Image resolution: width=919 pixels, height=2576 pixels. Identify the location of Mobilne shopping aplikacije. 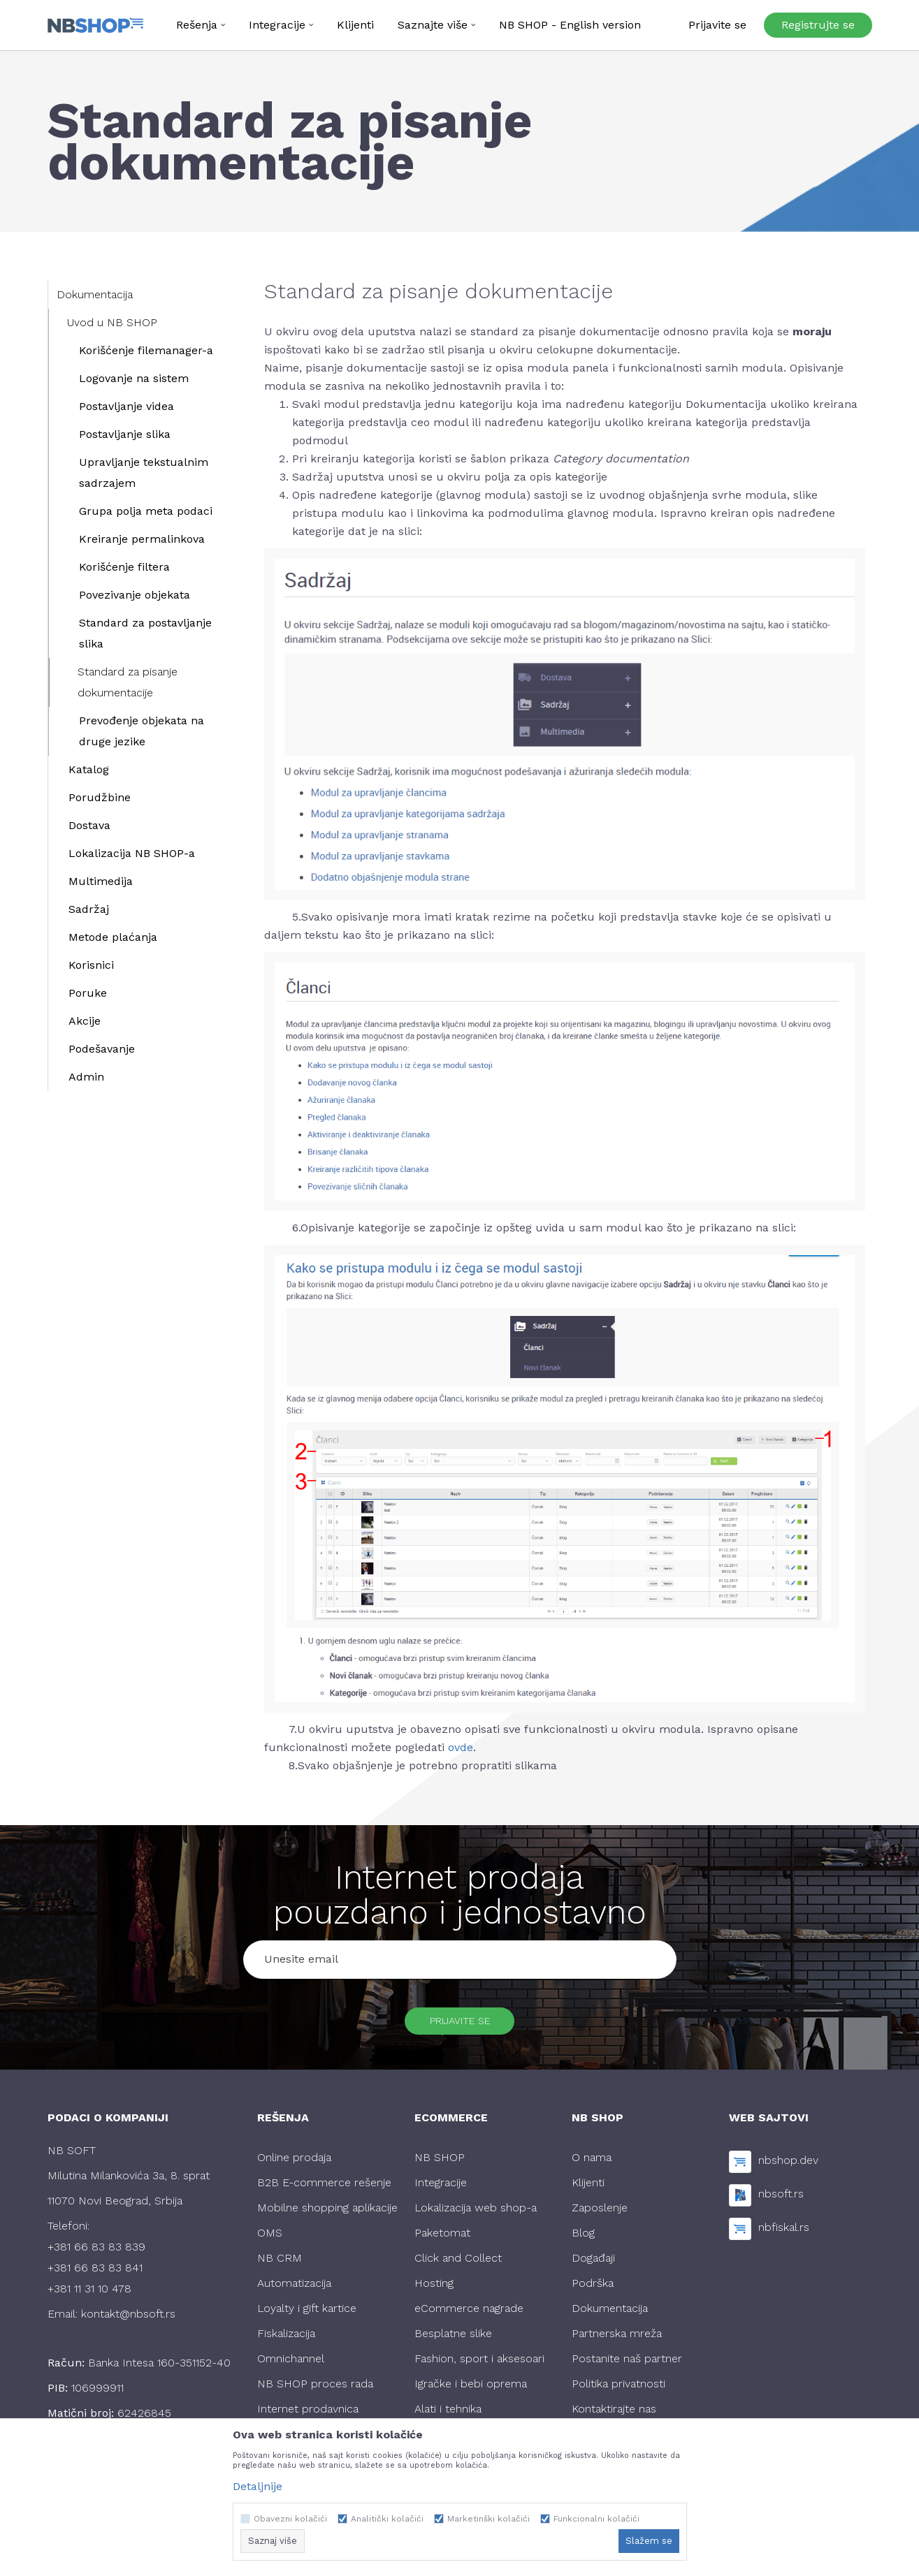
(327, 2216).